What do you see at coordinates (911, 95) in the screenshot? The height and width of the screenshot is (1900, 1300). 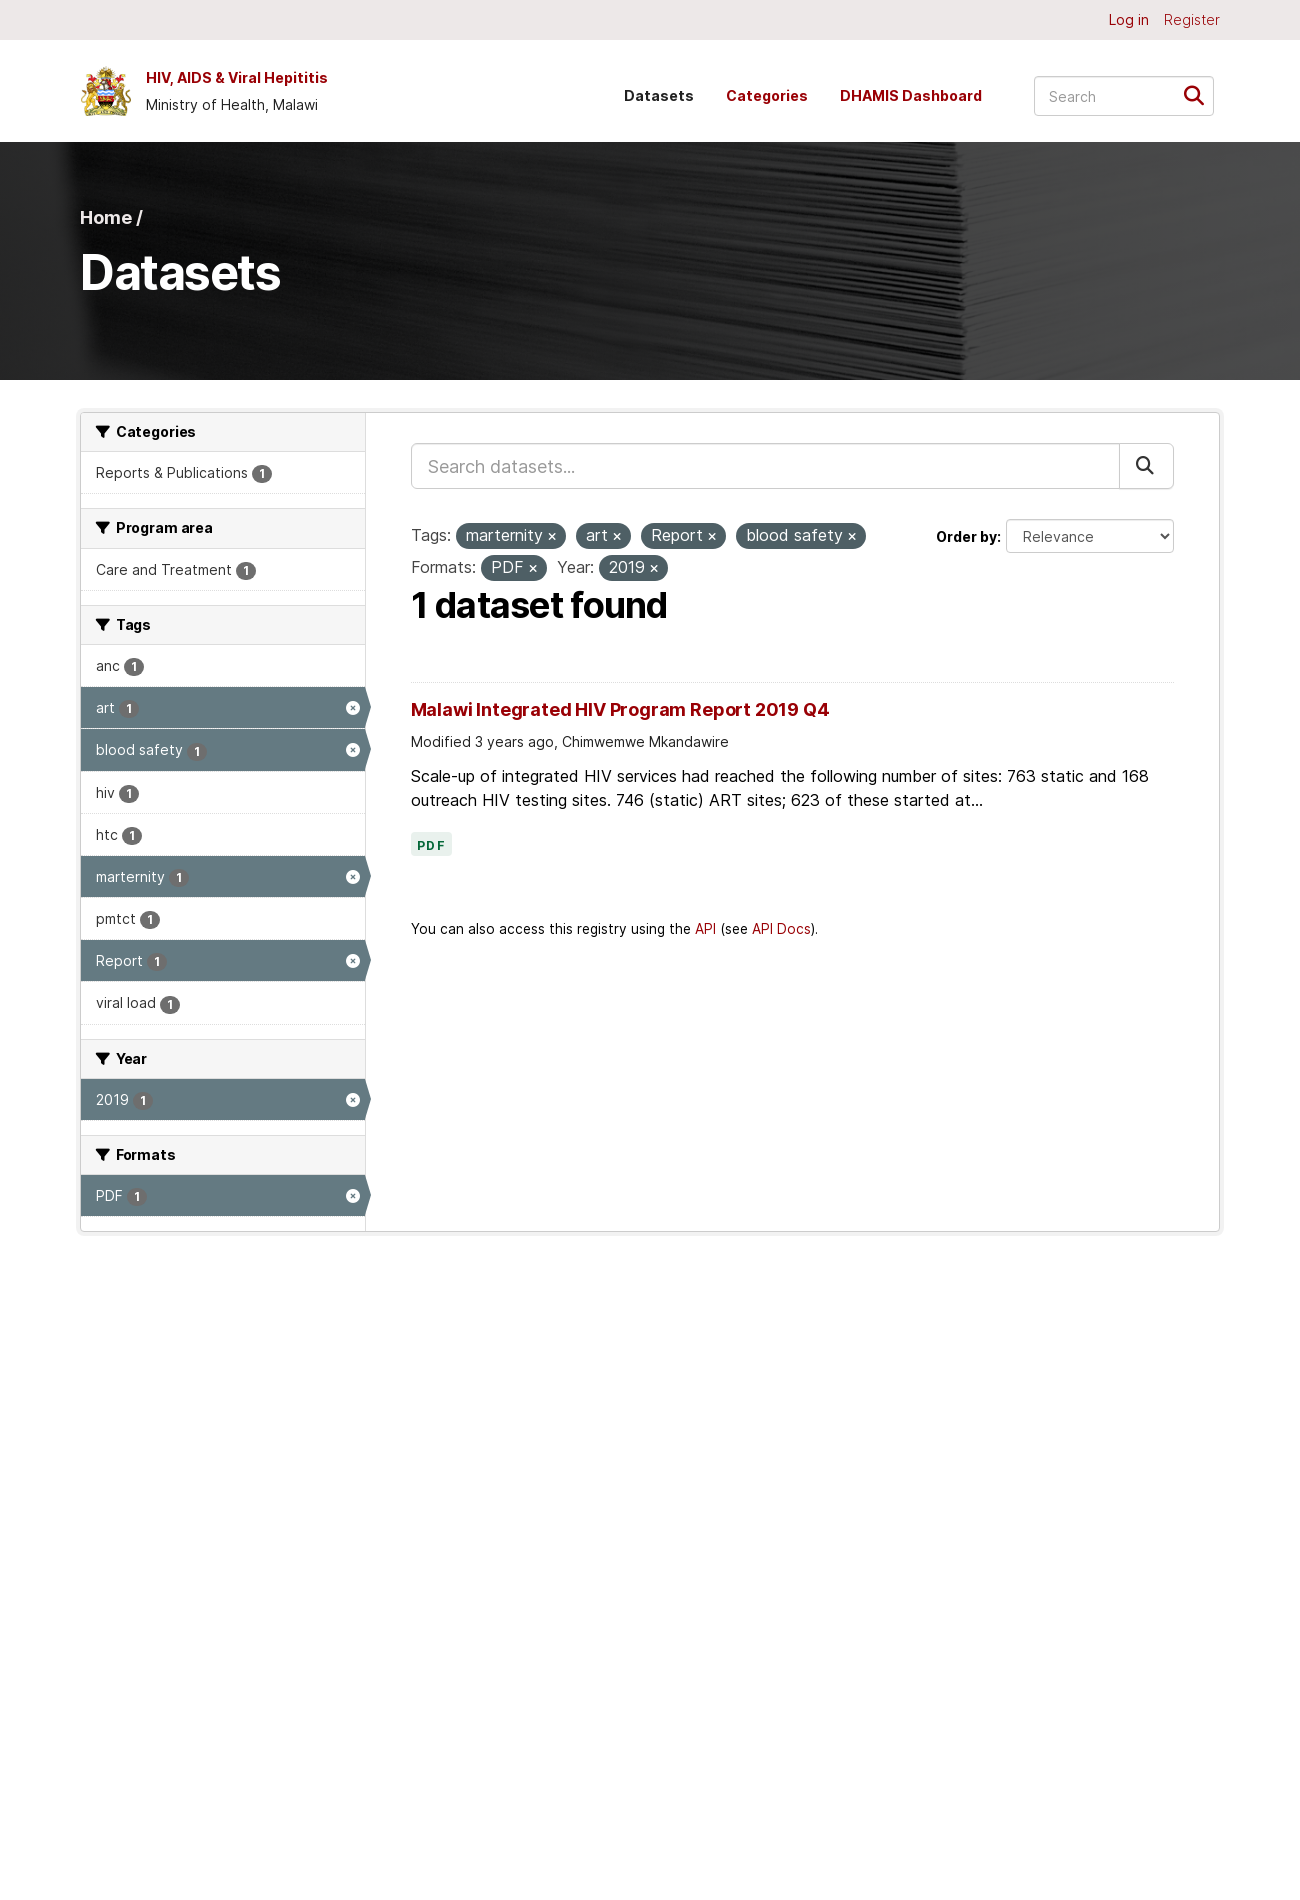 I see `DHAMIS Dashboard` at bounding box center [911, 95].